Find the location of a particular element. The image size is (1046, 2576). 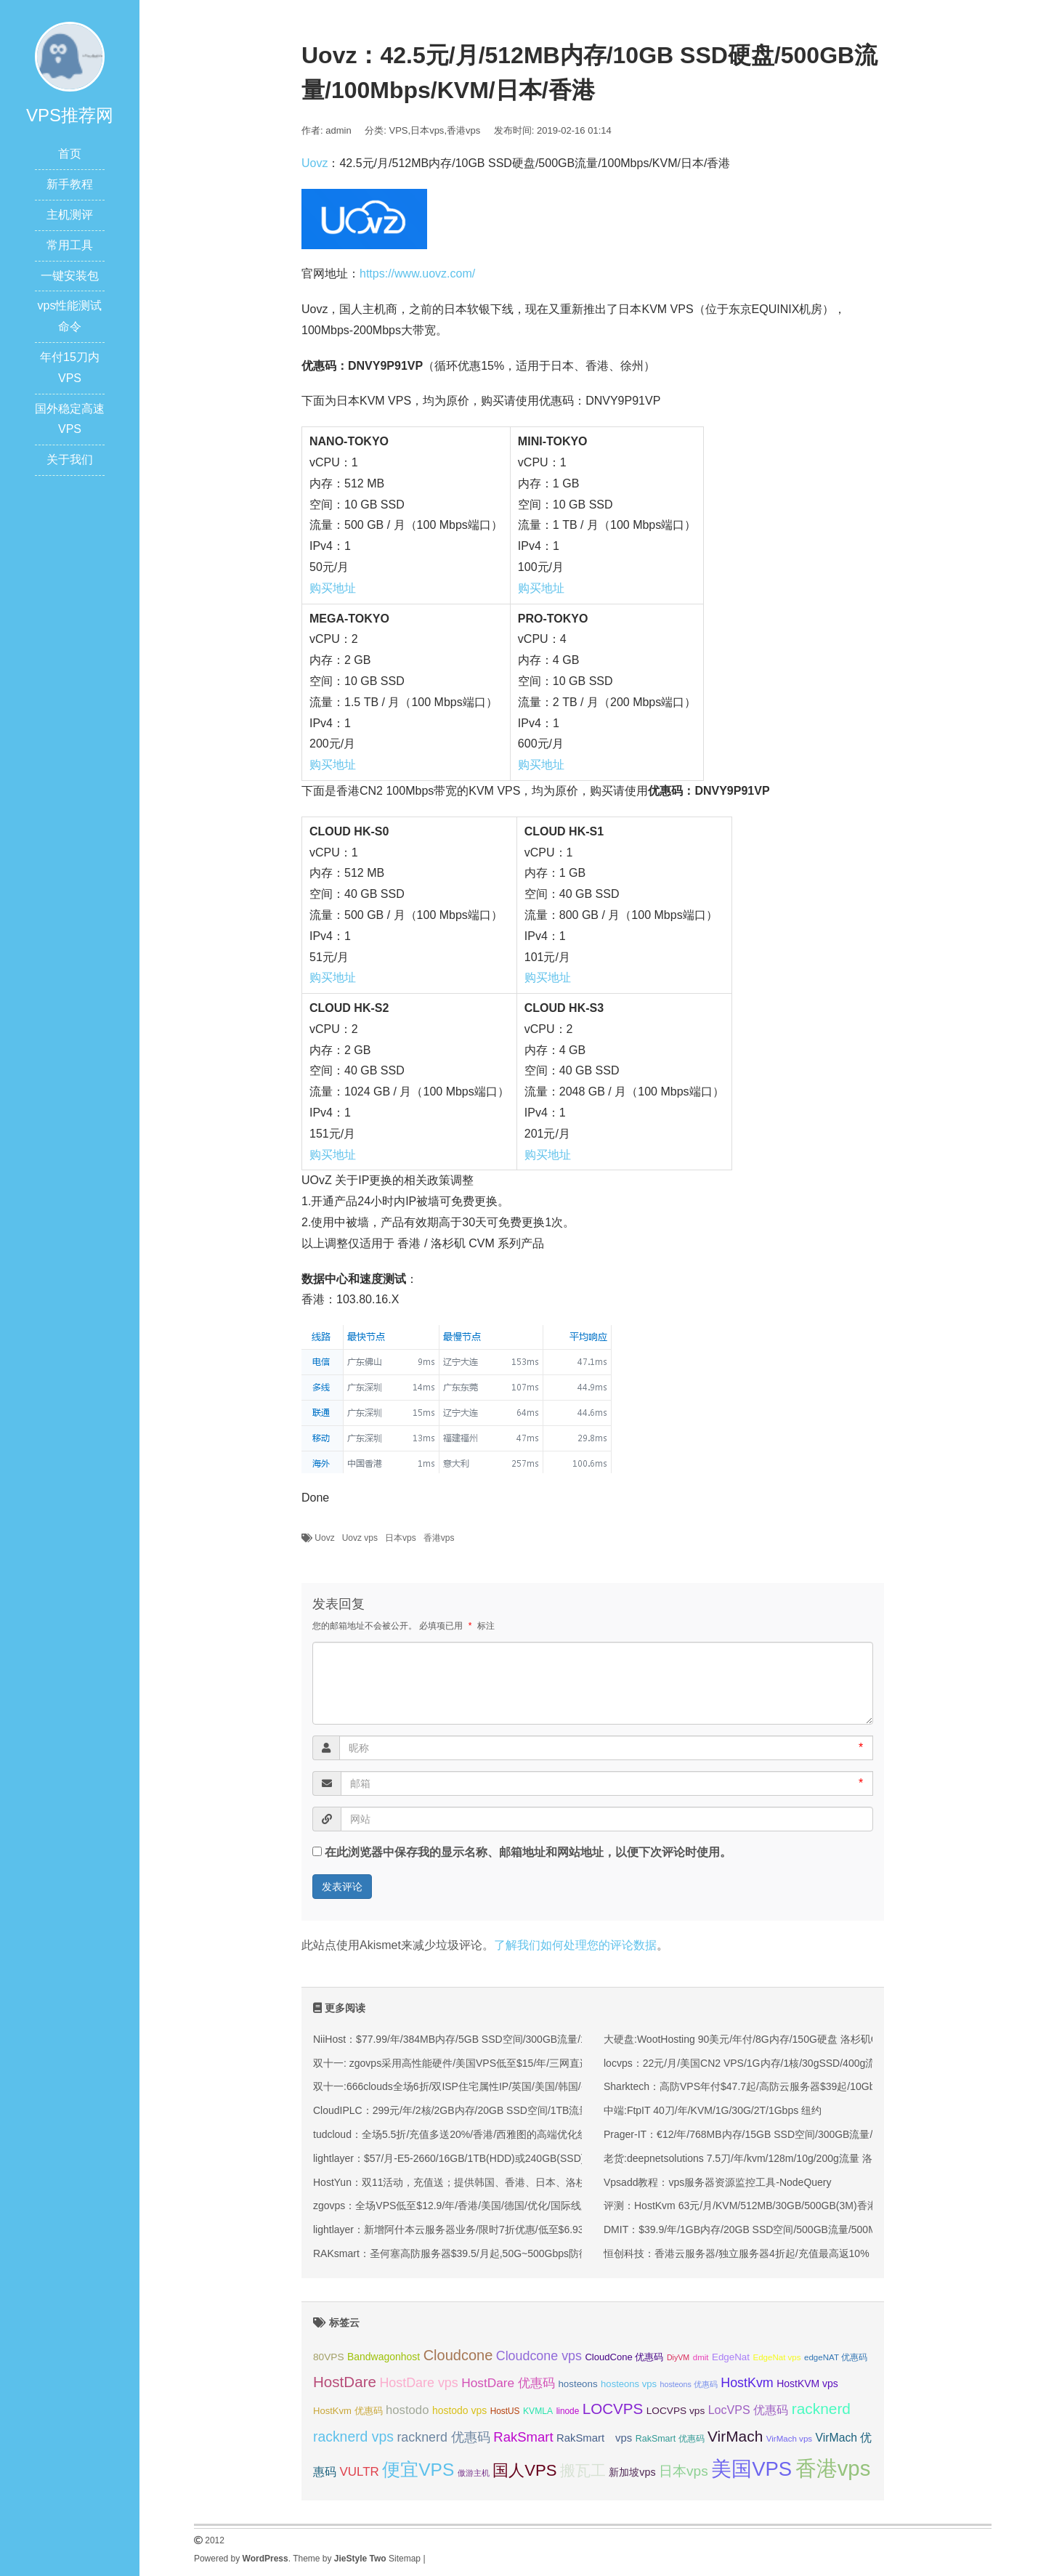

VPS is located at coordinates (398, 130).